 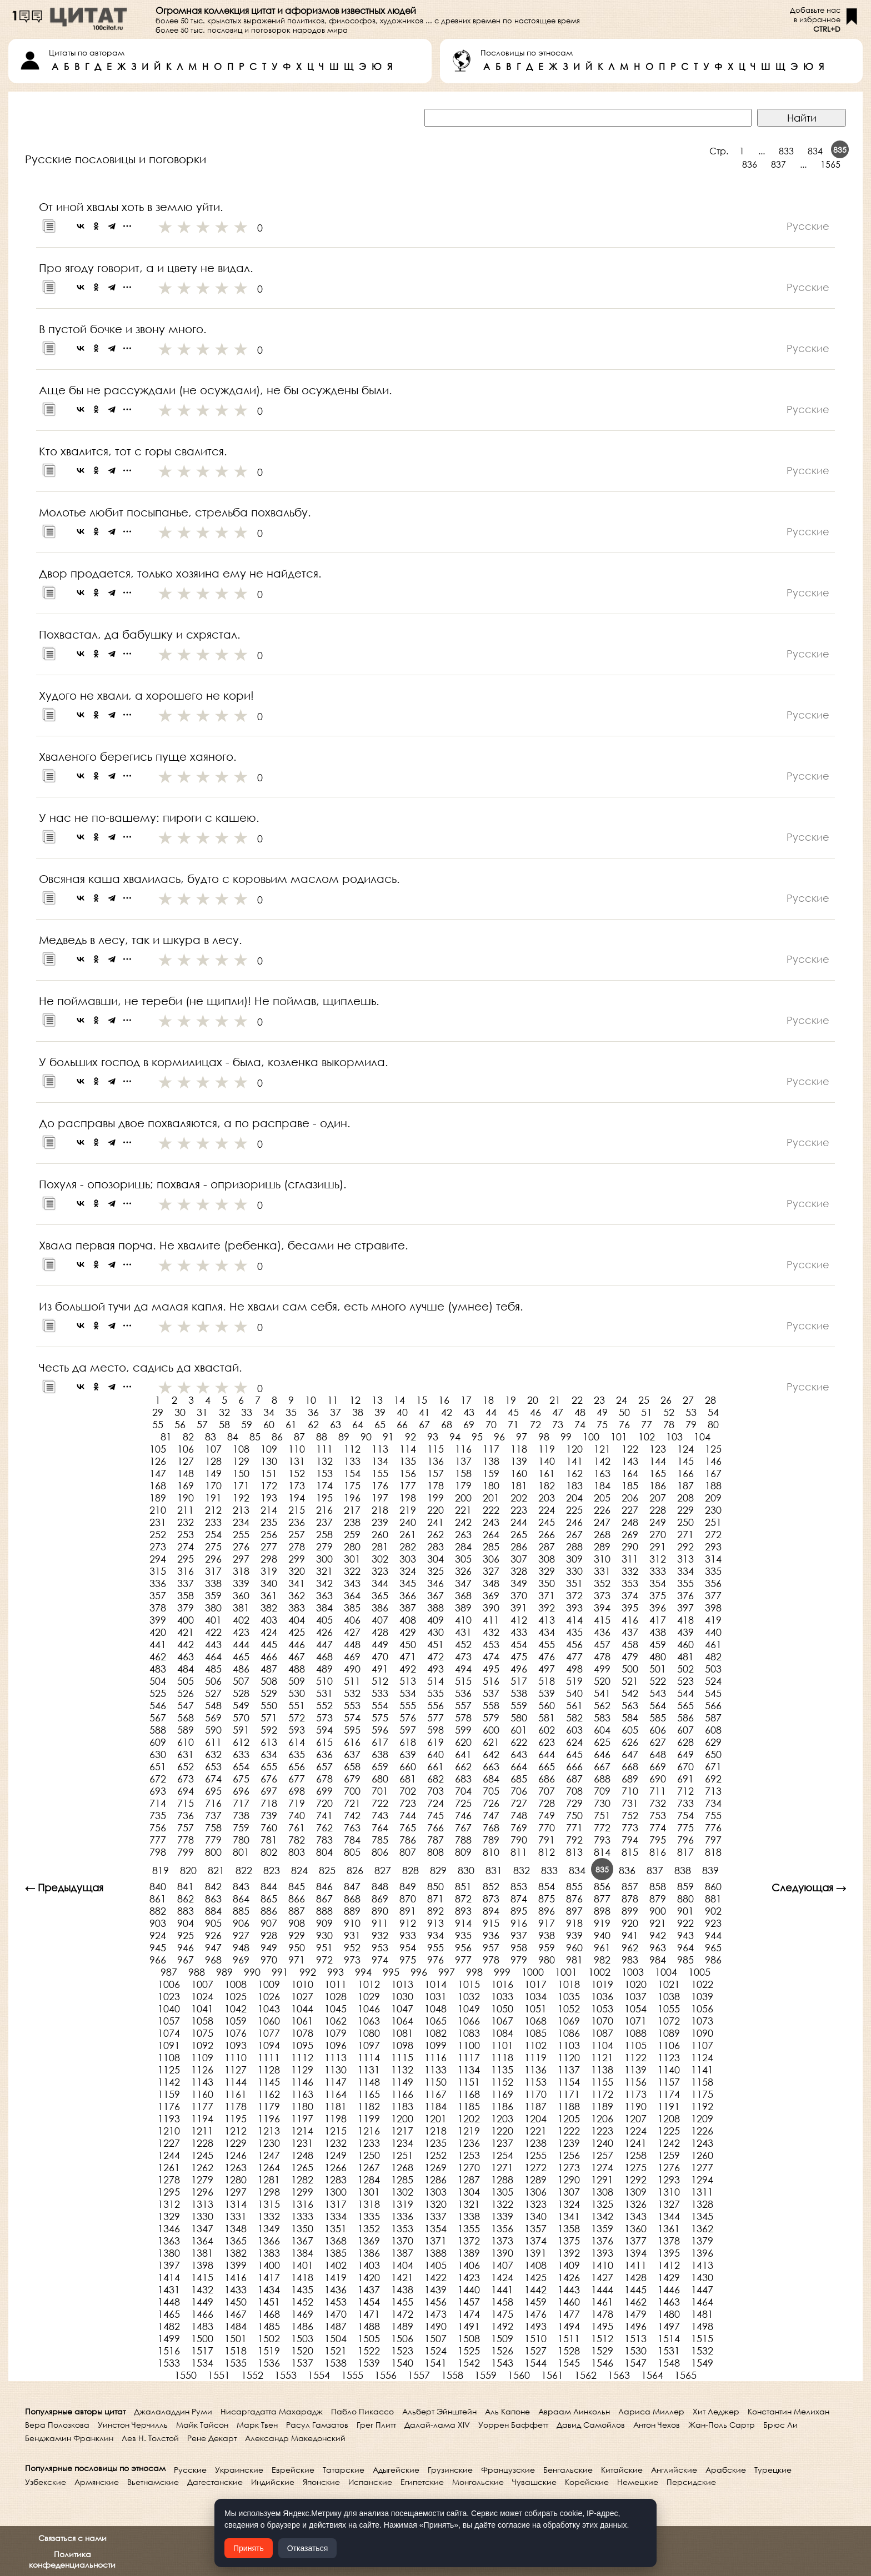 I want to click on 661, so click(x=435, y=1766).